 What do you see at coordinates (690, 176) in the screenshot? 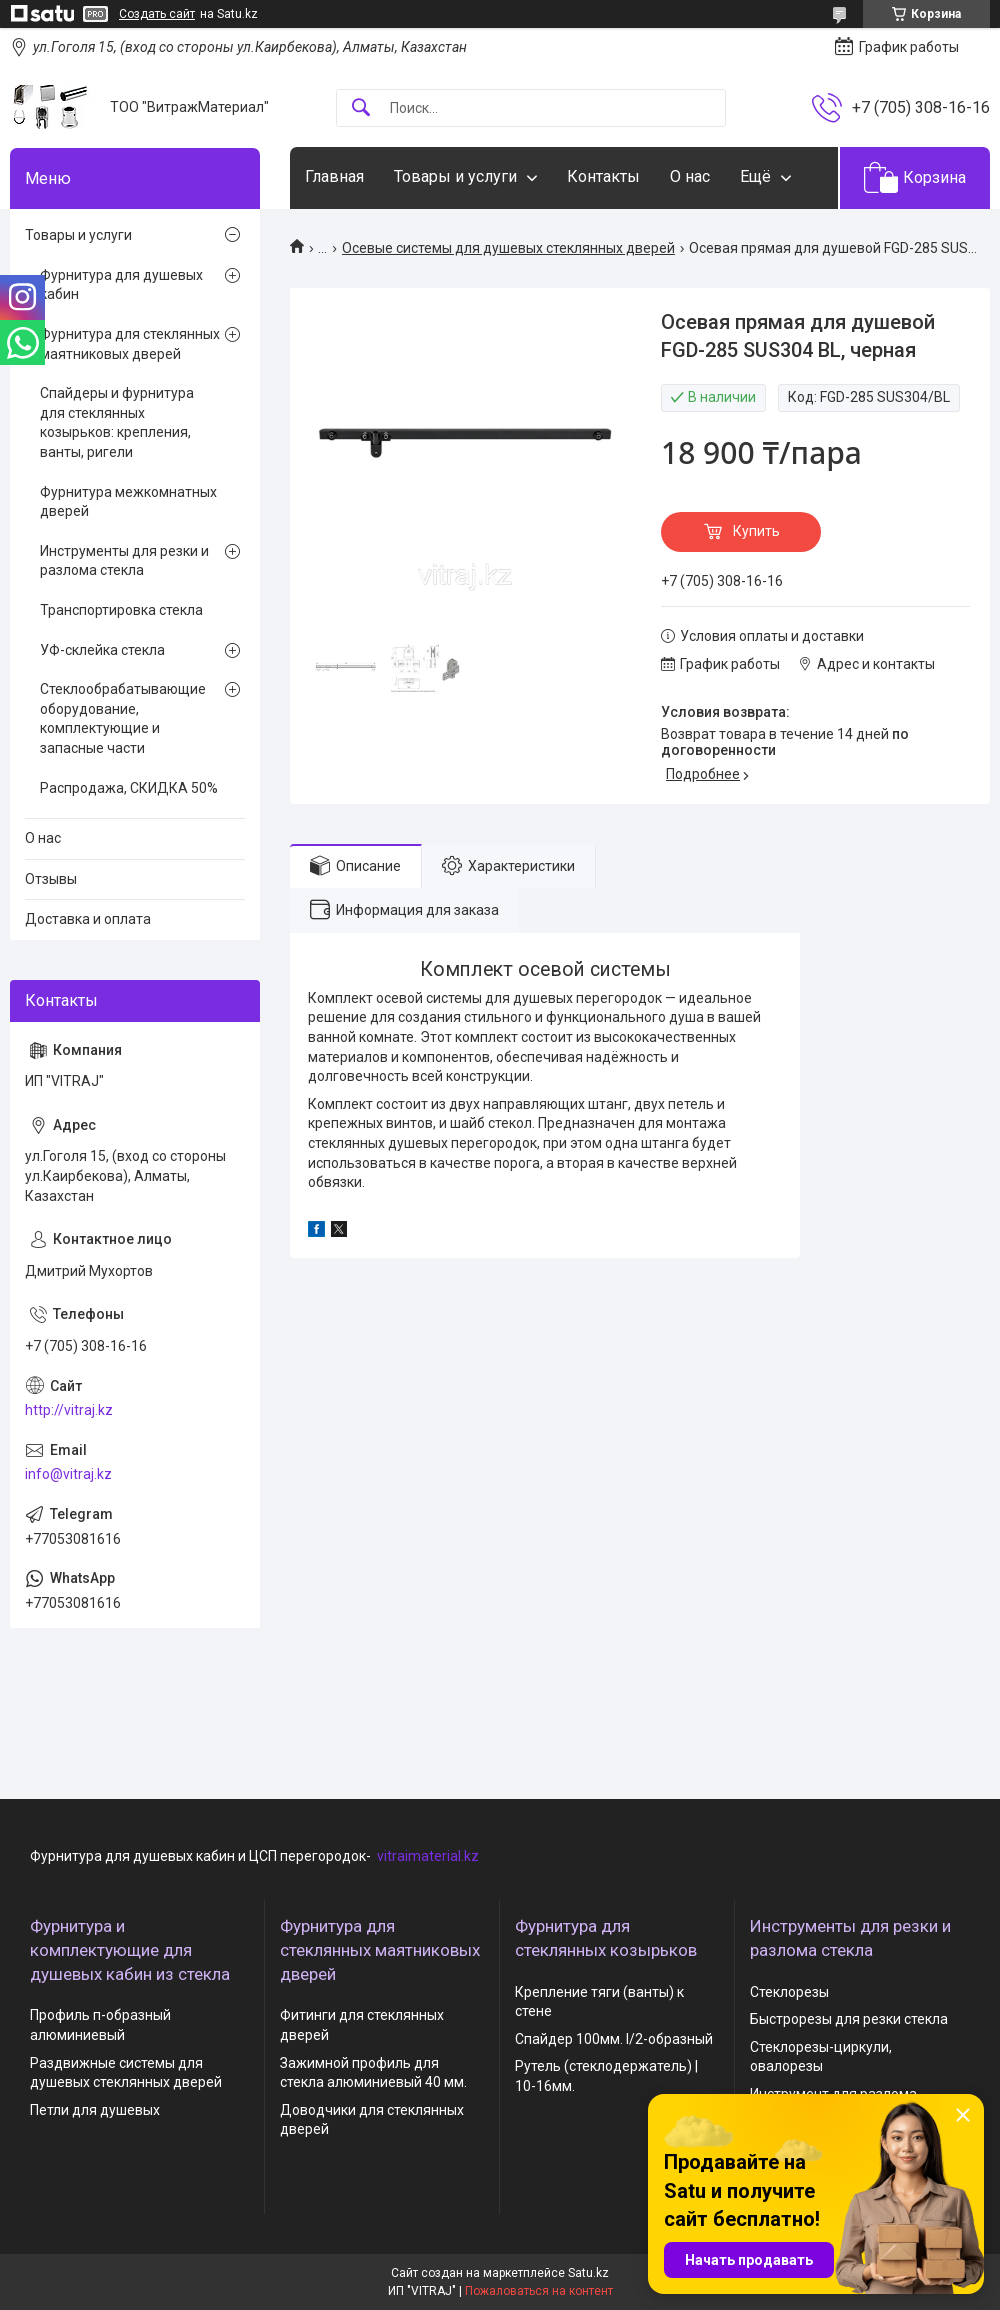
I see `О нас` at bounding box center [690, 176].